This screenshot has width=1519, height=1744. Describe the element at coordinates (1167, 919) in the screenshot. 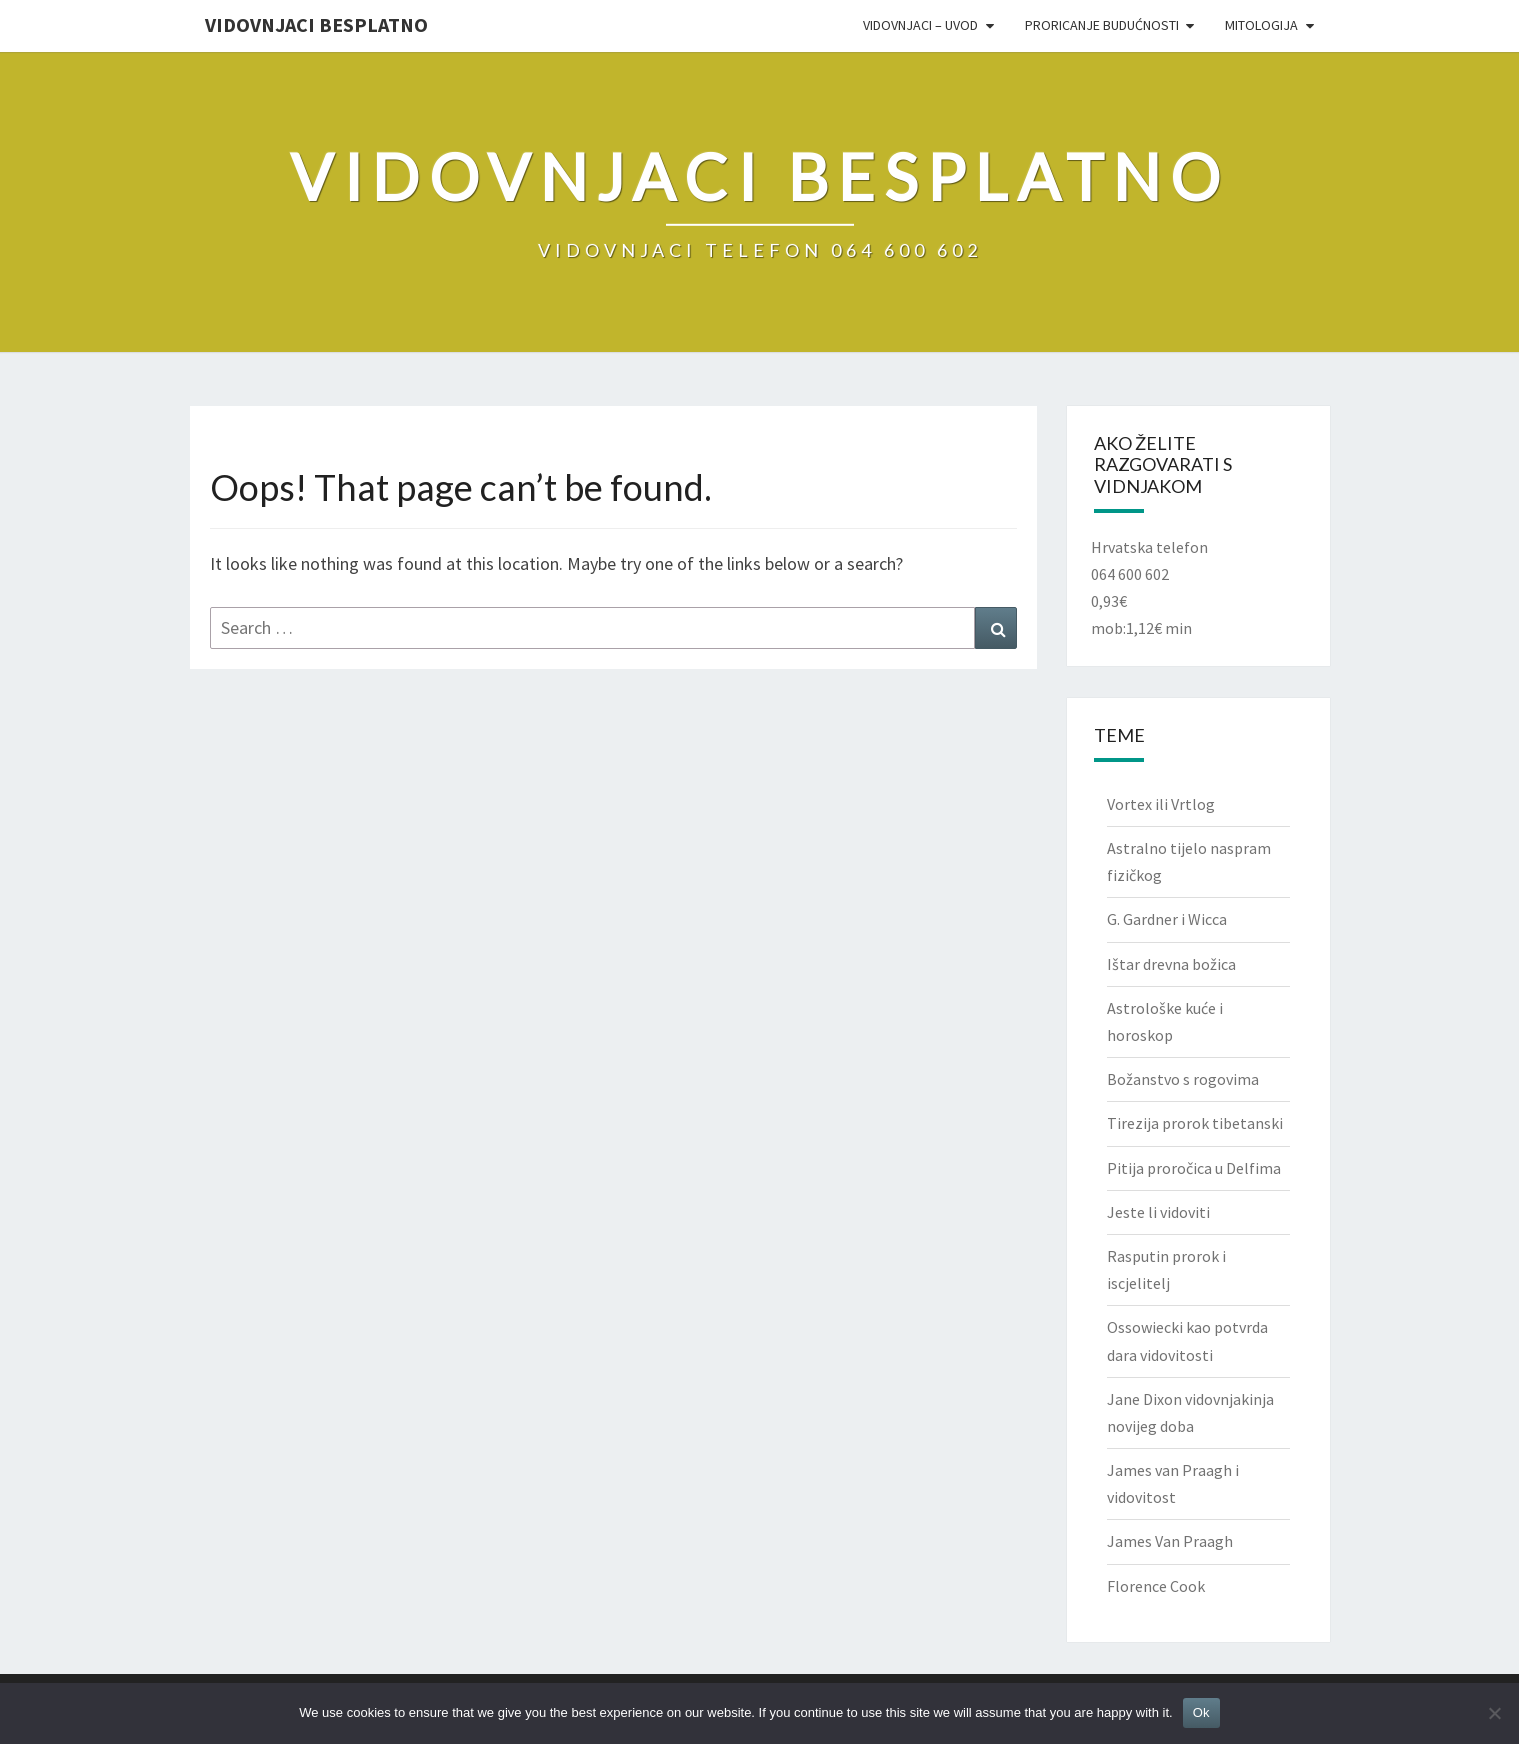

I see `G. Gardner i Wicca` at that location.